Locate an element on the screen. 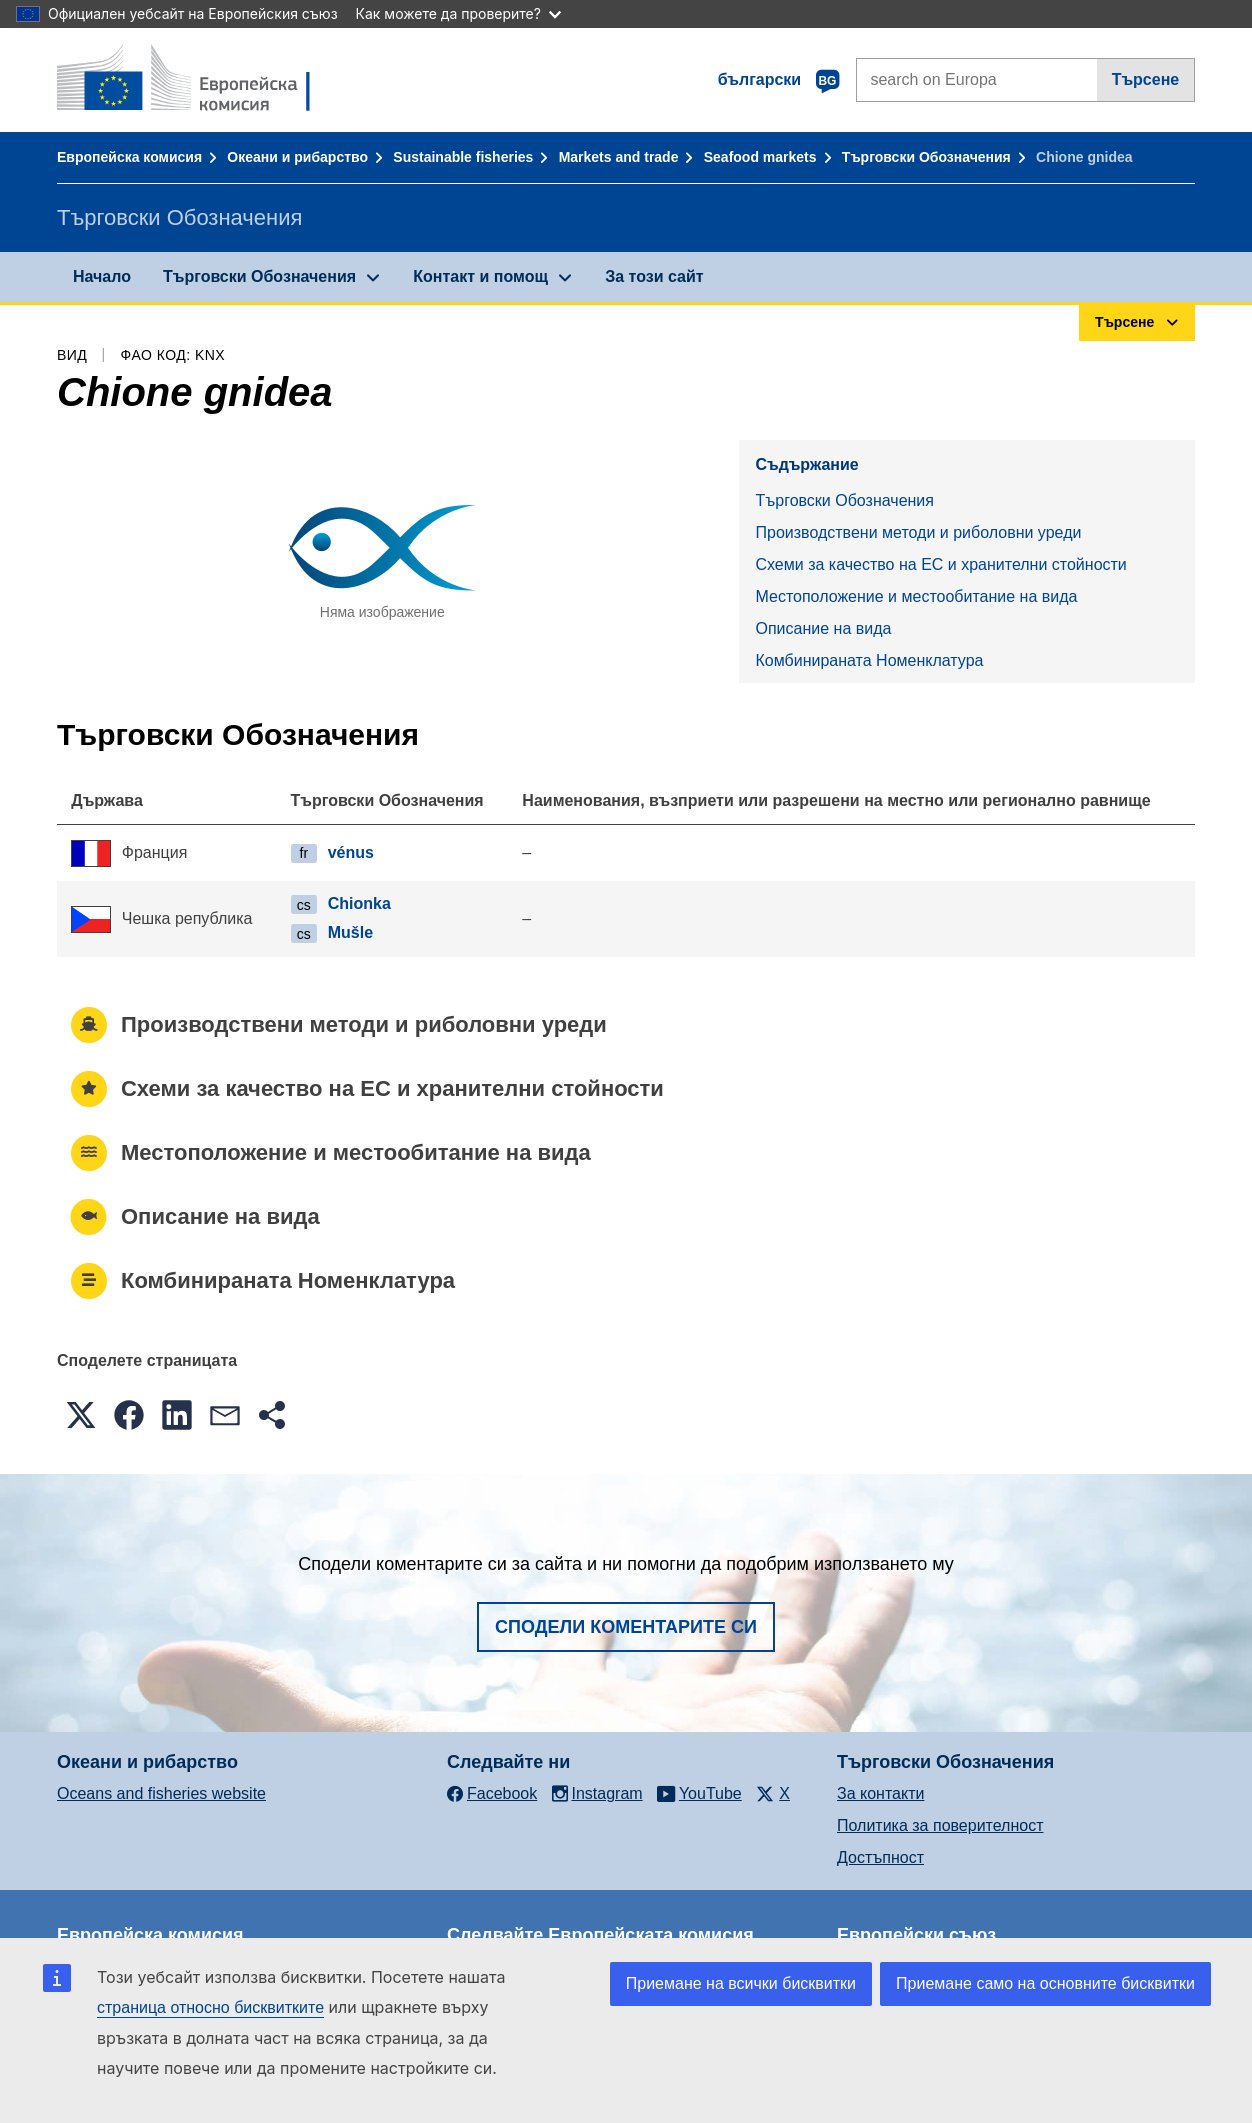 This screenshot has height=2123, width=1252. Markets and trade is located at coordinates (619, 157).